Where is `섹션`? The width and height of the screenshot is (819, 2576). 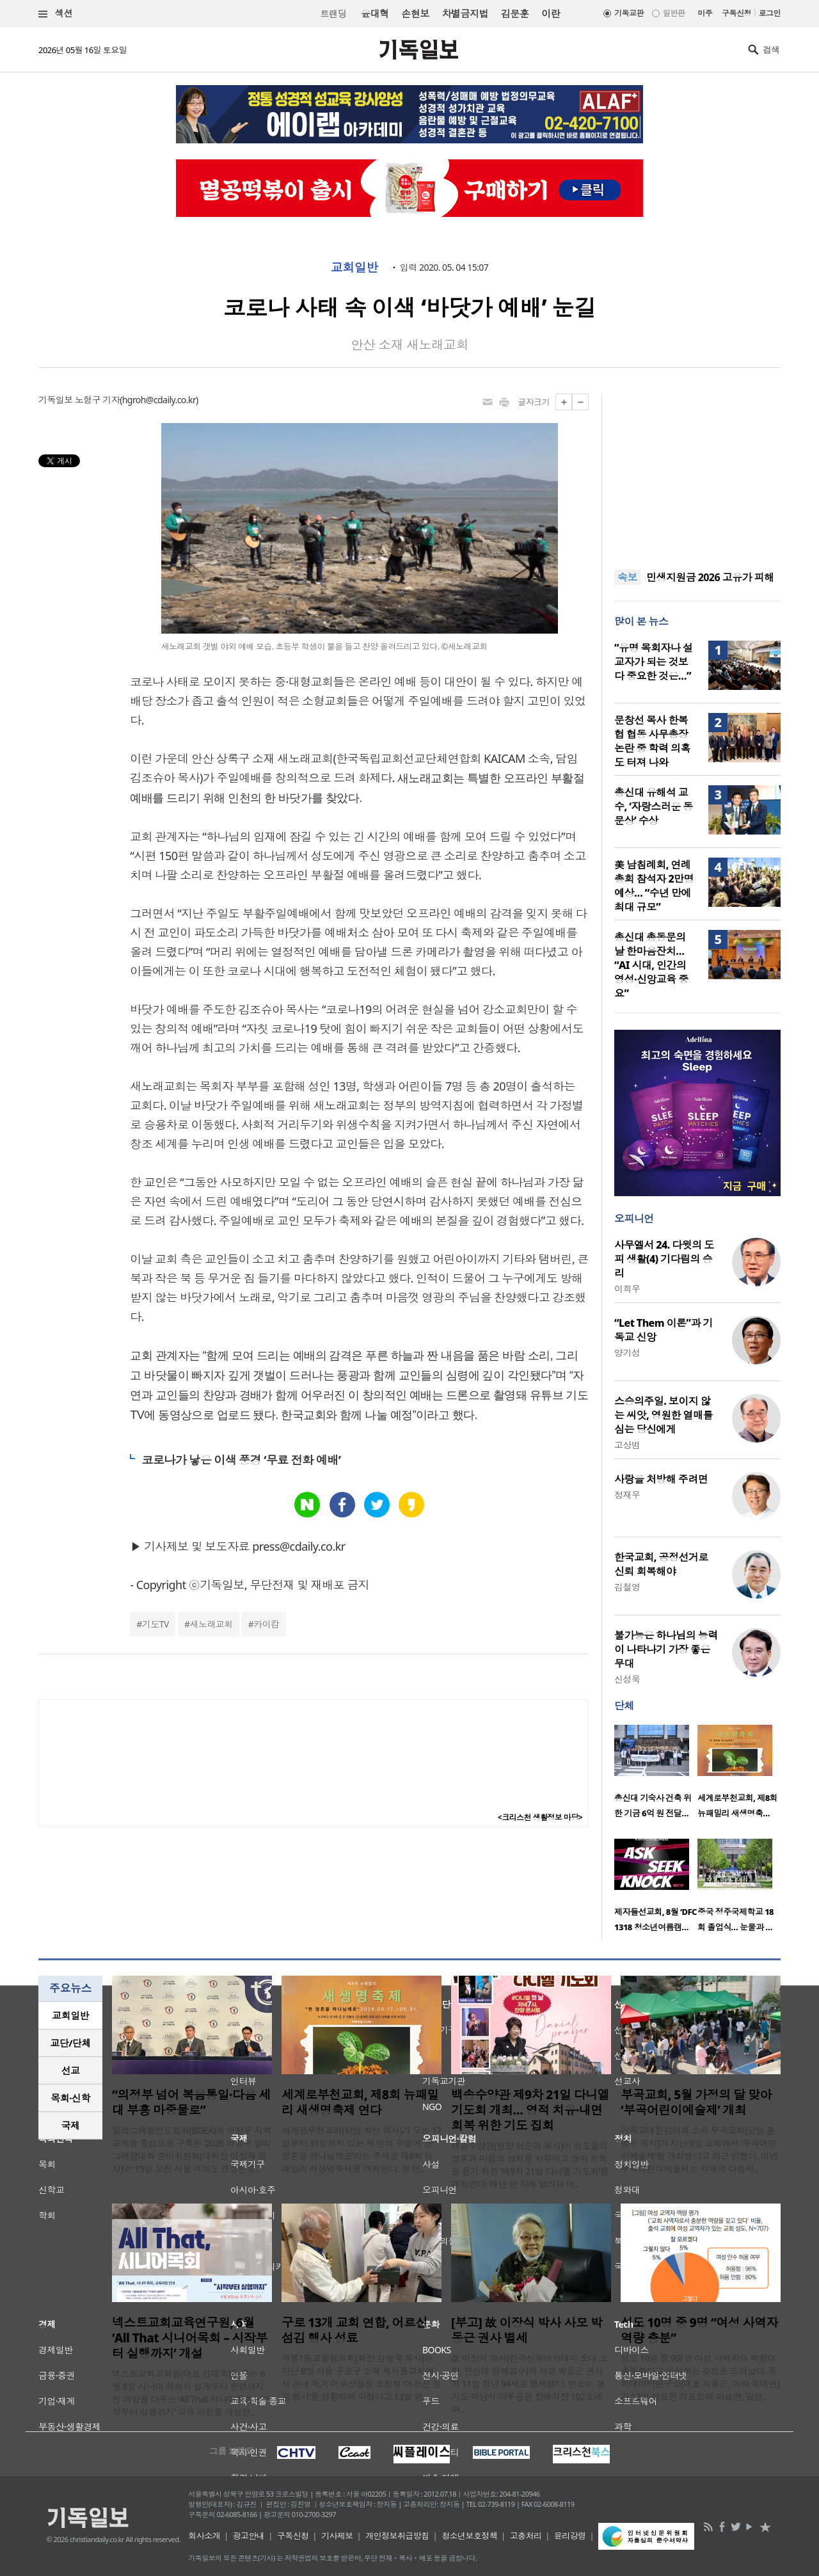 섹션 is located at coordinates (55, 13).